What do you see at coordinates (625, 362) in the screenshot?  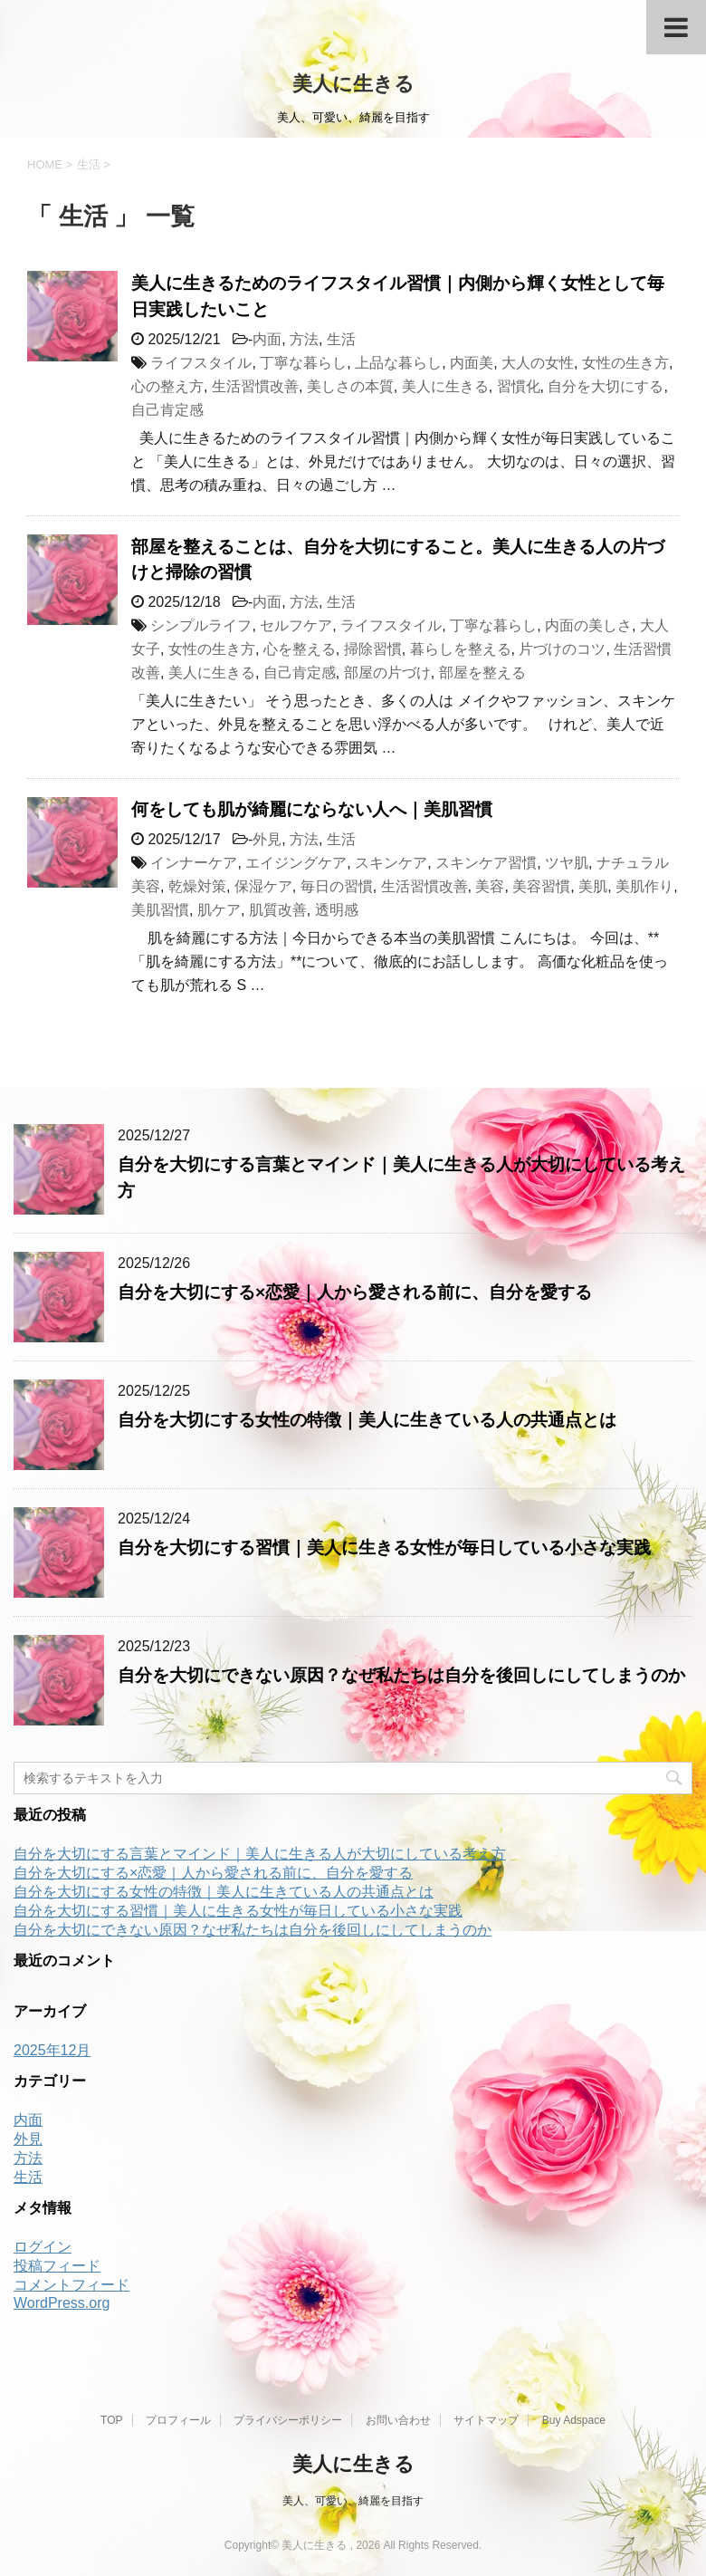 I see `女性の生き方` at bounding box center [625, 362].